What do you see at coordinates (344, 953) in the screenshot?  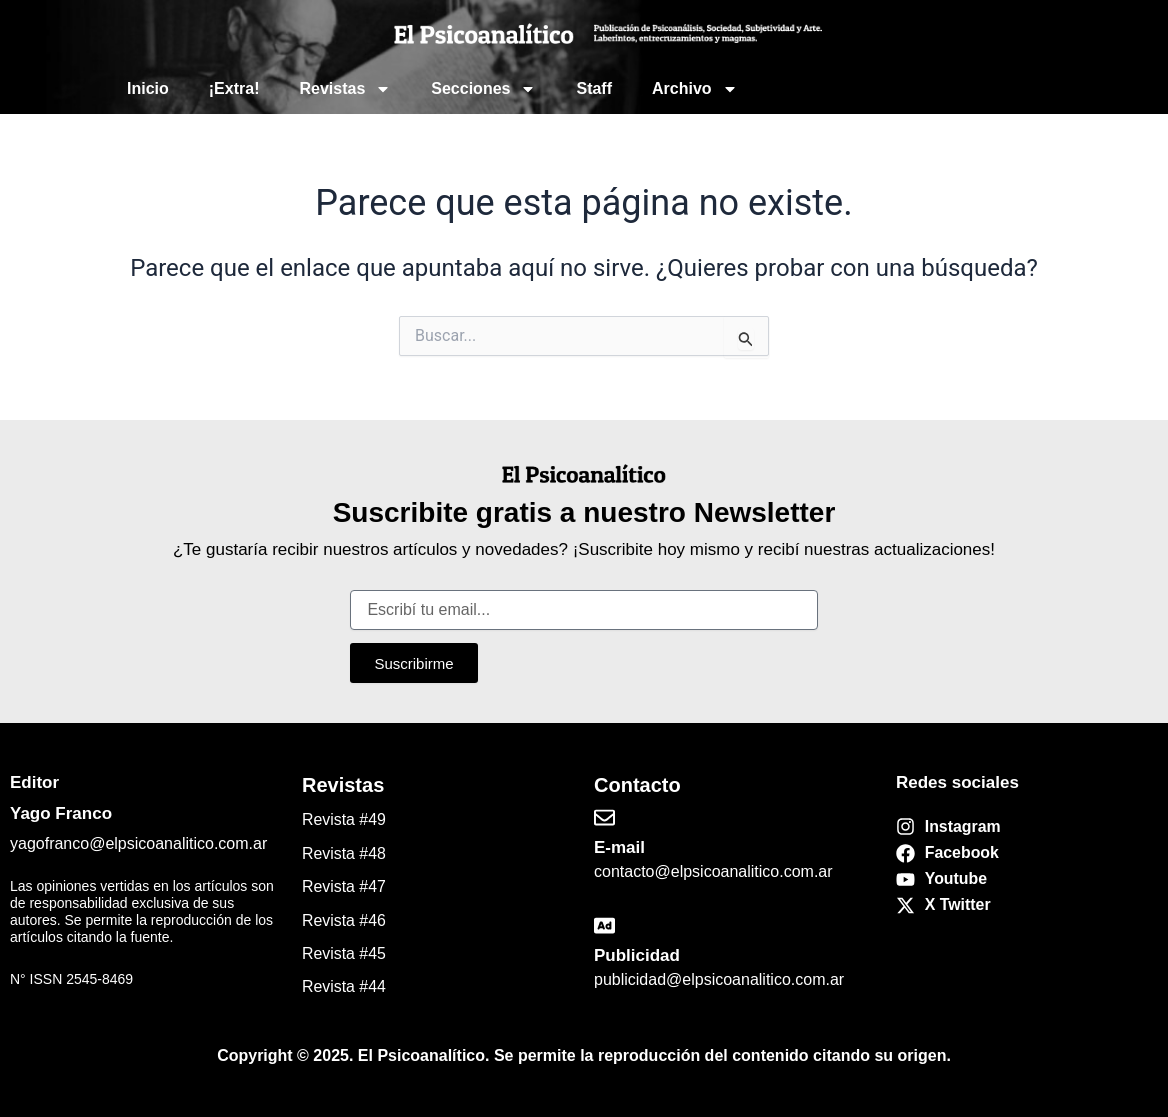 I see `Revista #45` at bounding box center [344, 953].